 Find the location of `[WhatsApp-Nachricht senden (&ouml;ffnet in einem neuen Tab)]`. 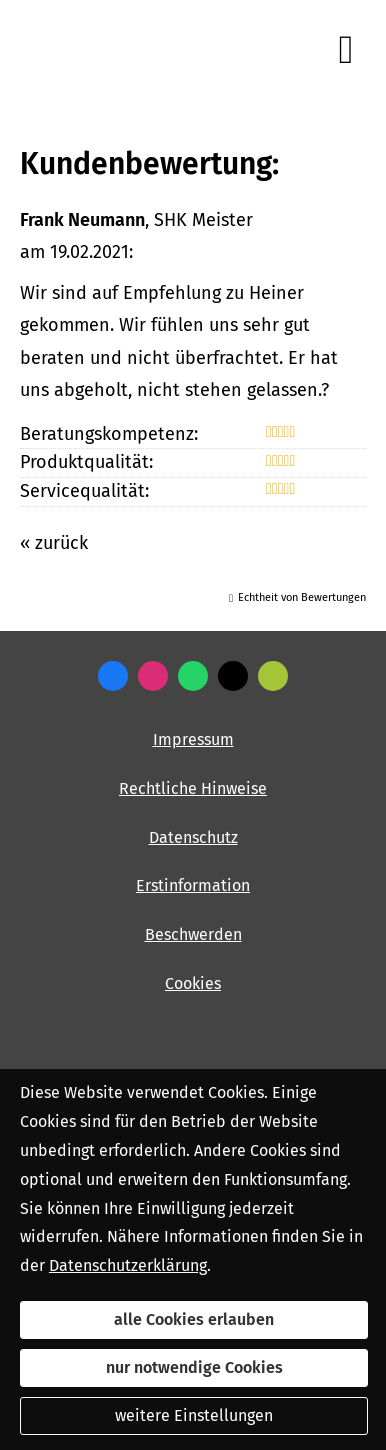

[WhatsApp-Nachricht senden (&ouml;ffnet in einem neuen Tab)] is located at coordinates (193, 676).